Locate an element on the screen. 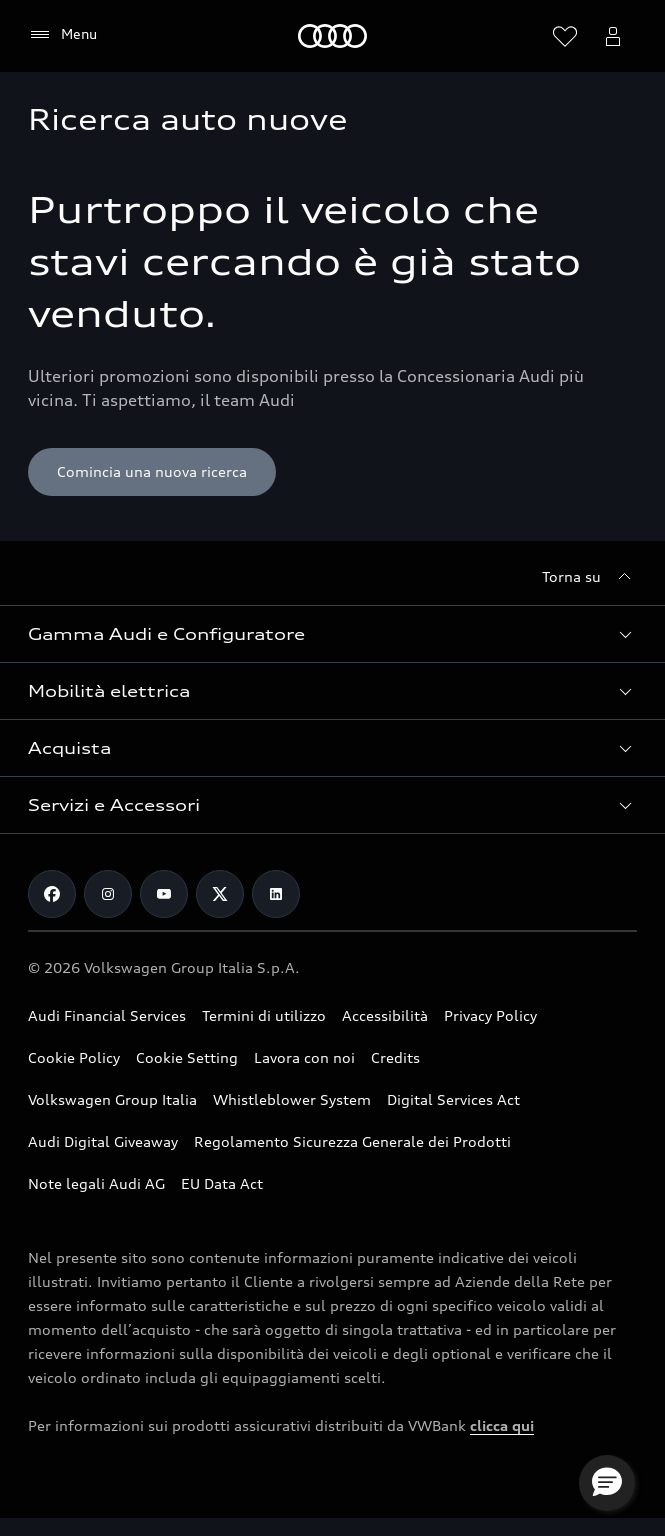  [Youtube] is located at coordinates (164, 894).